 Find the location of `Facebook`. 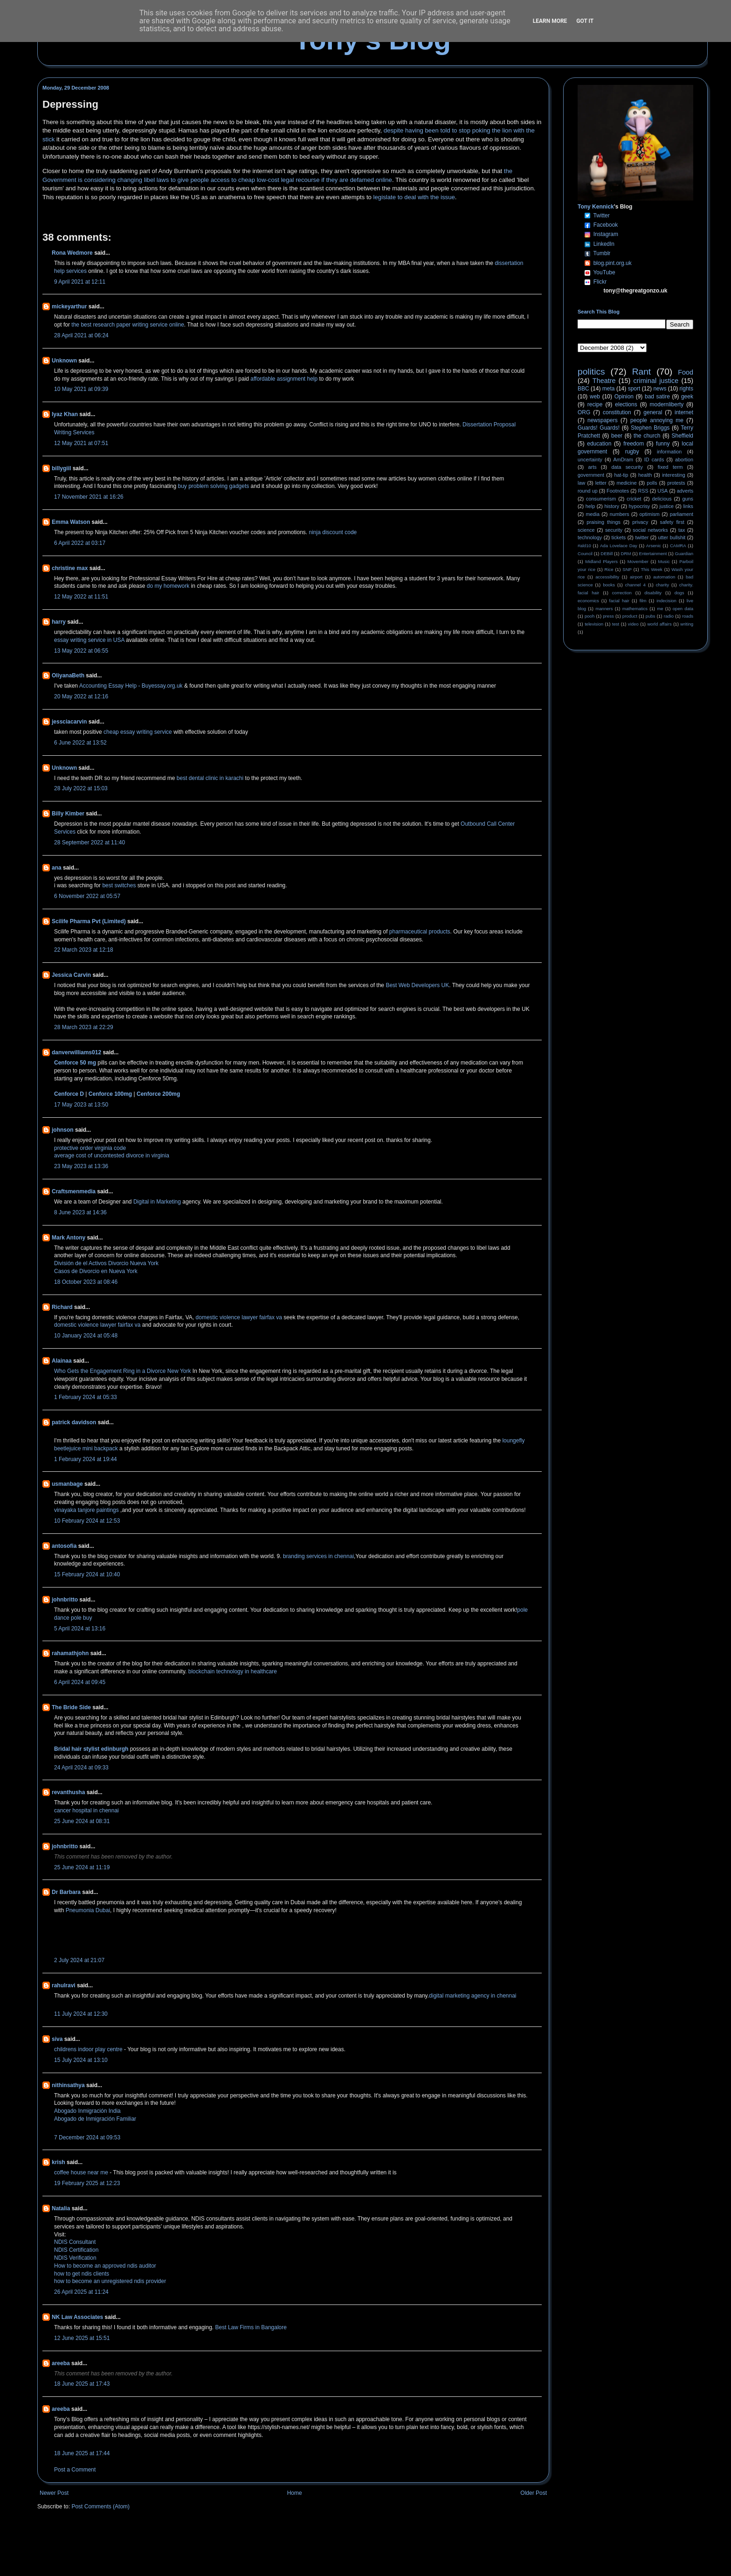

Facebook is located at coordinates (605, 225).